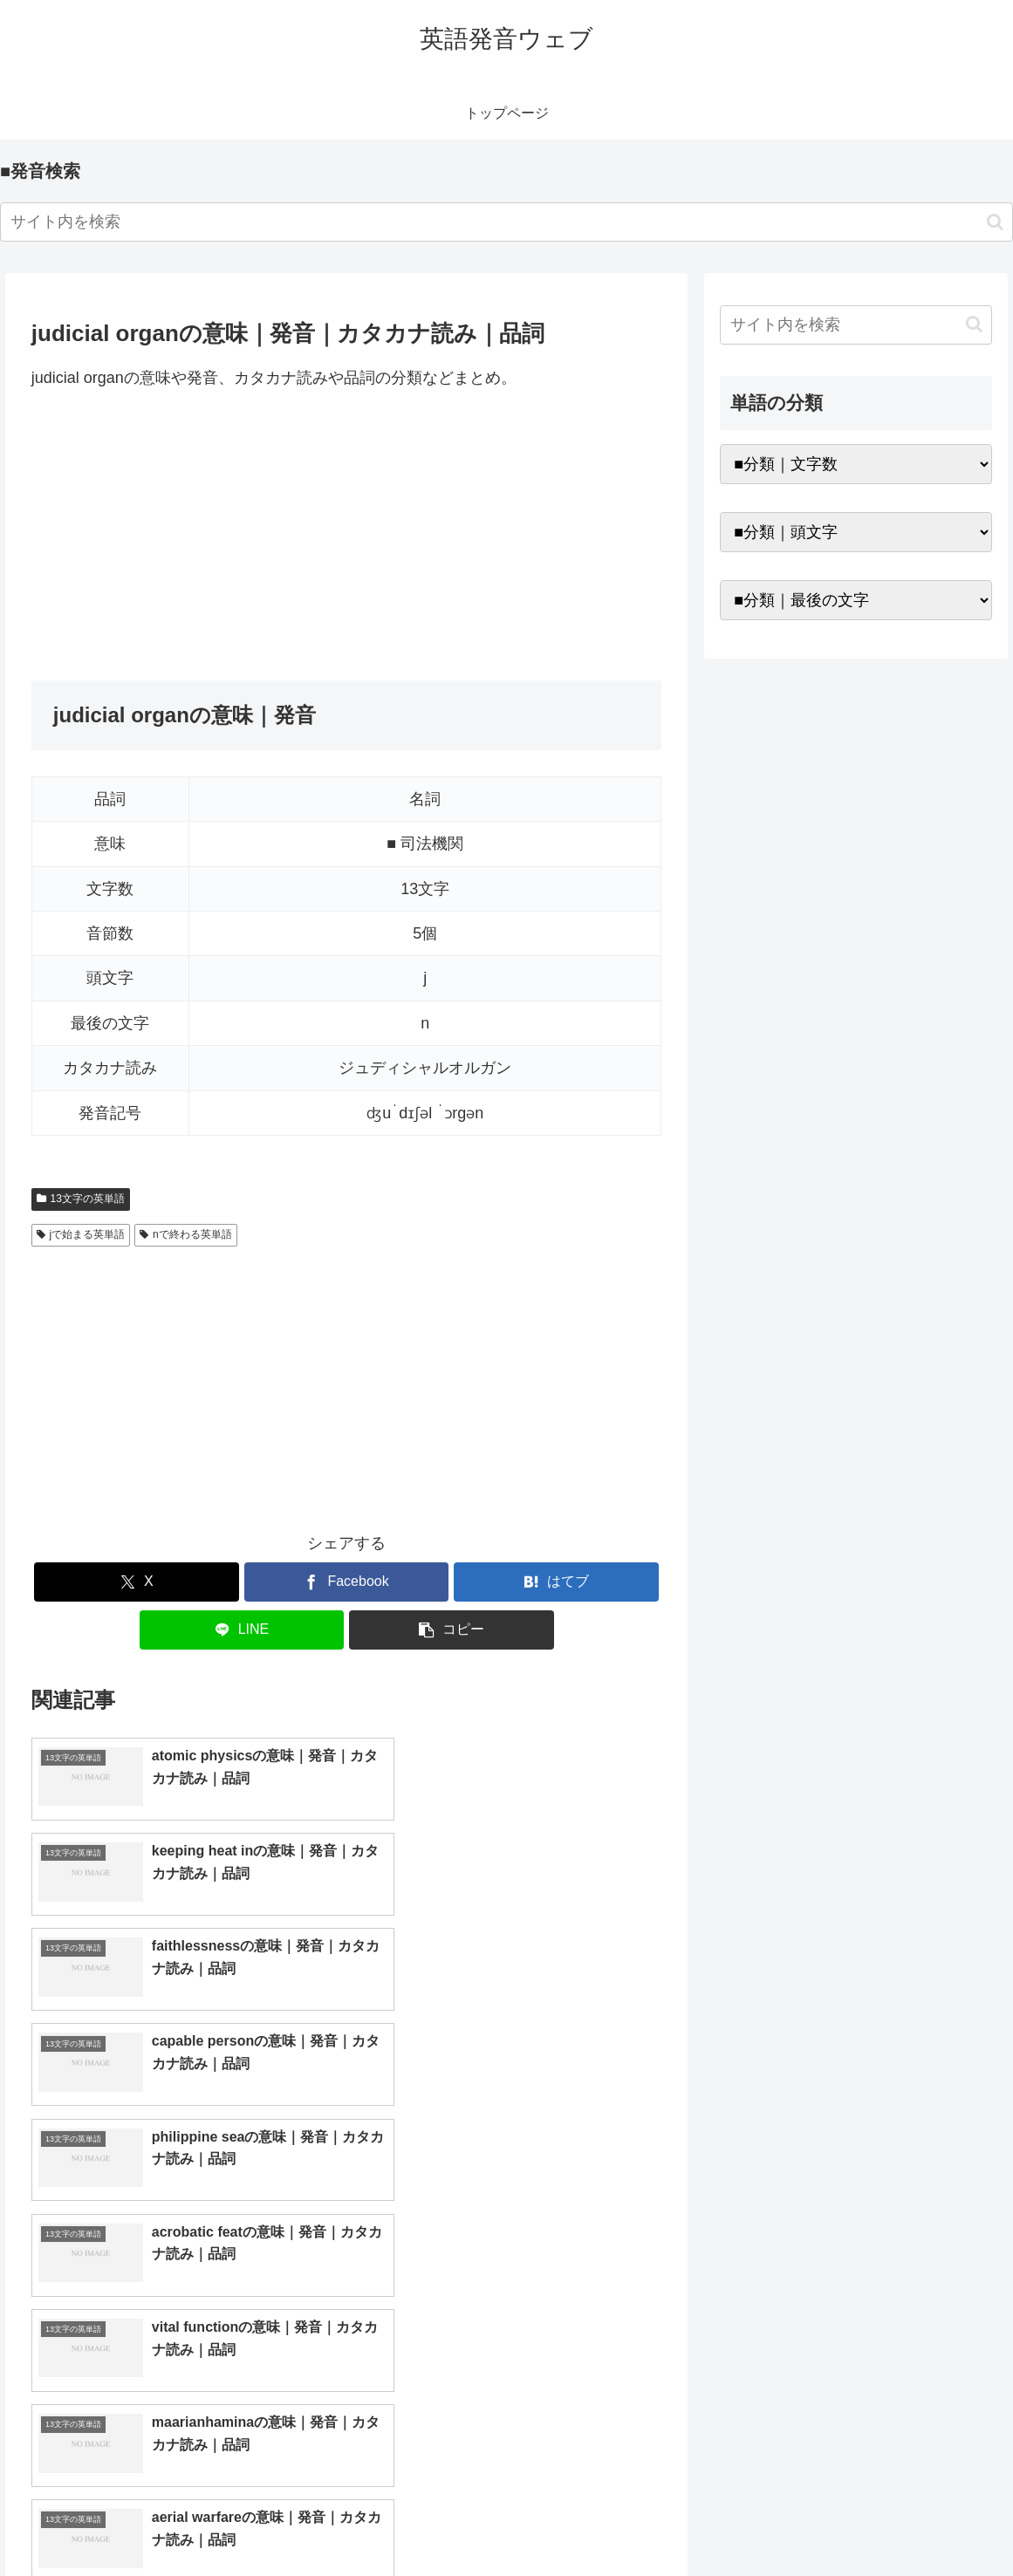  I want to click on プライバシーポリシー, so click(935, 2522).